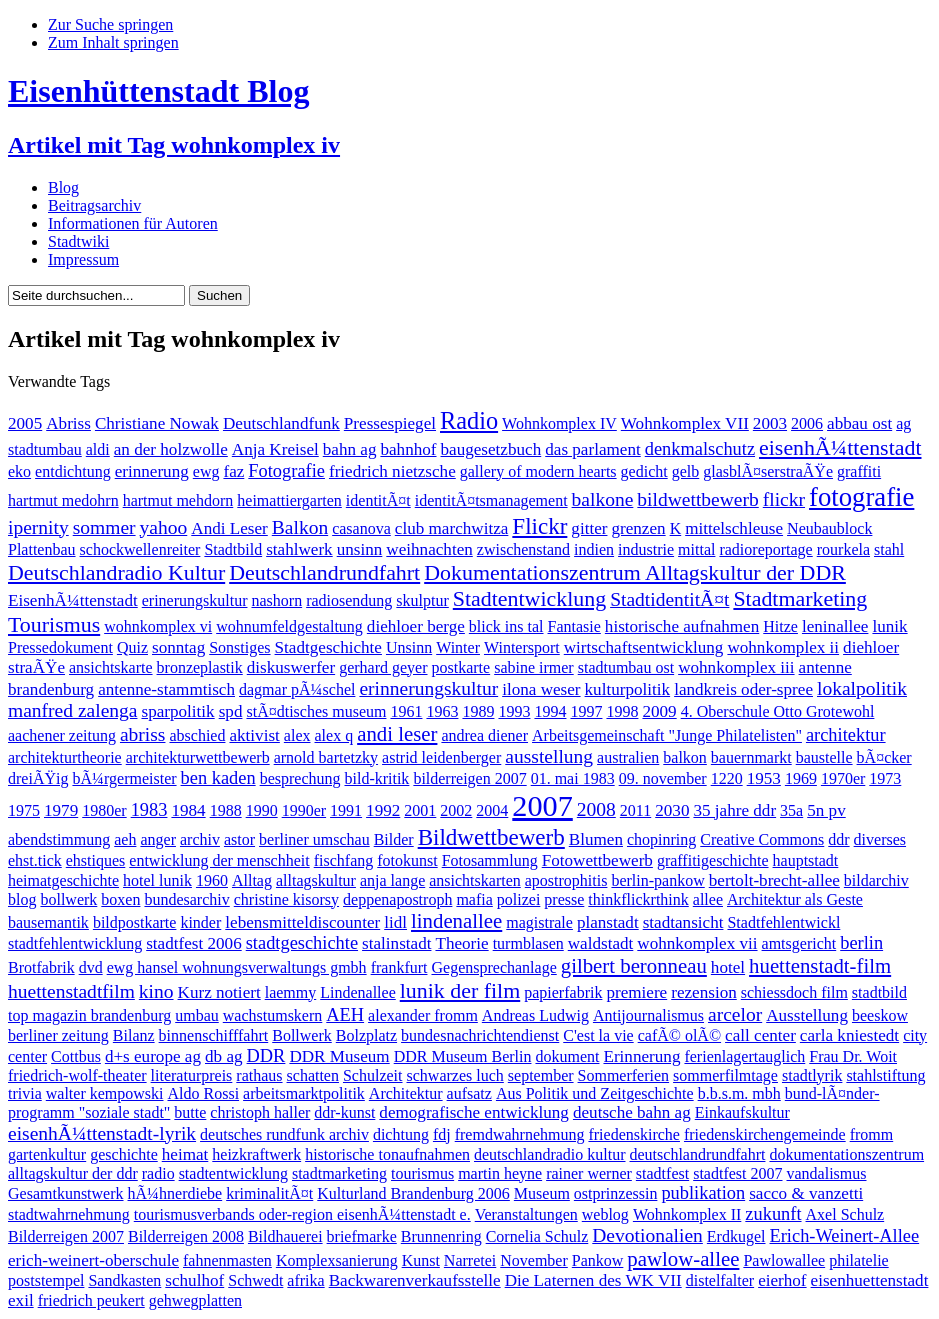 The height and width of the screenshot is (1319, 939). What do you see at coordinates (157, 423) in the screenshot?
I see `Christiane Nowak` at bounding box center [157, 423].